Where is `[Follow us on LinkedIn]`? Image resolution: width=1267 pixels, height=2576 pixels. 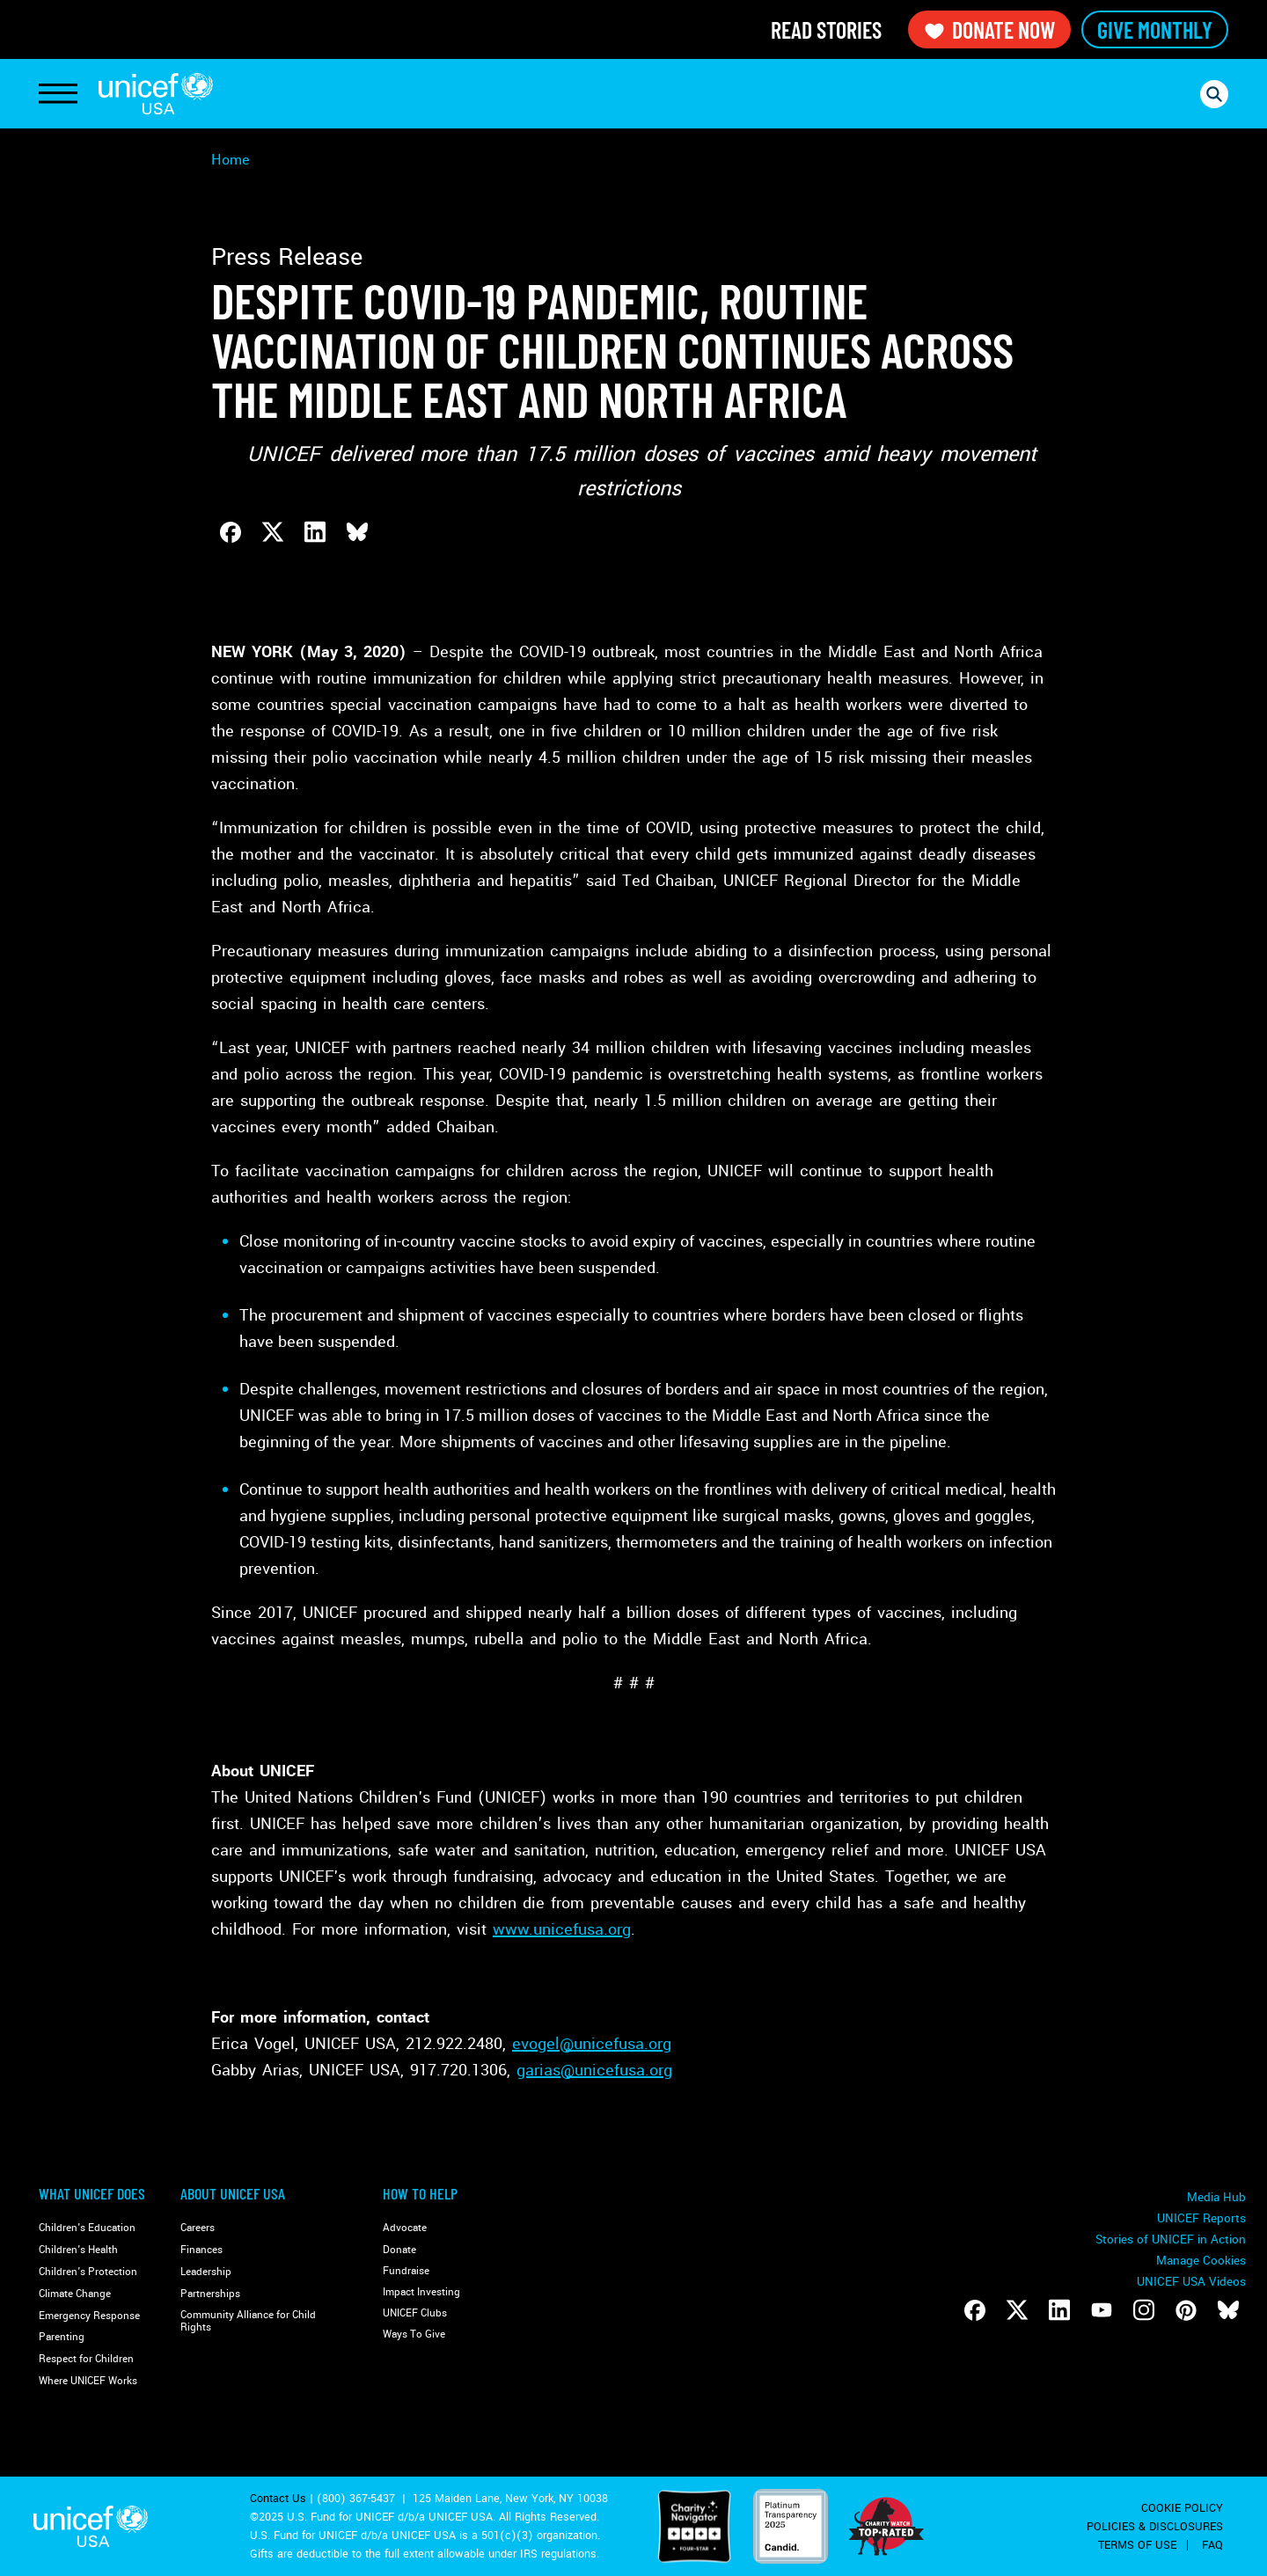
[Follow us on LinkedIn] is located at coordinates (1059, 2310).